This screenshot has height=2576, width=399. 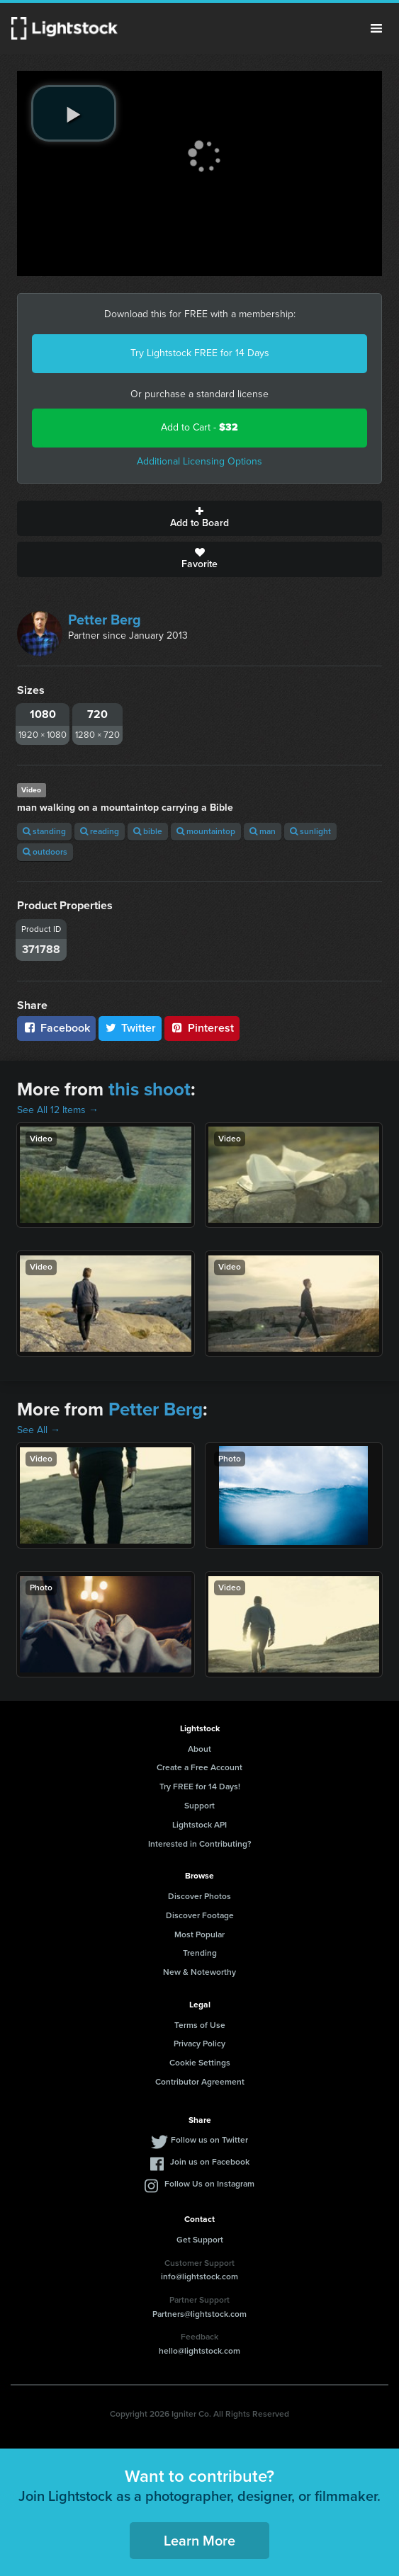 I want to click on Support, so click(x=199, y=1805).